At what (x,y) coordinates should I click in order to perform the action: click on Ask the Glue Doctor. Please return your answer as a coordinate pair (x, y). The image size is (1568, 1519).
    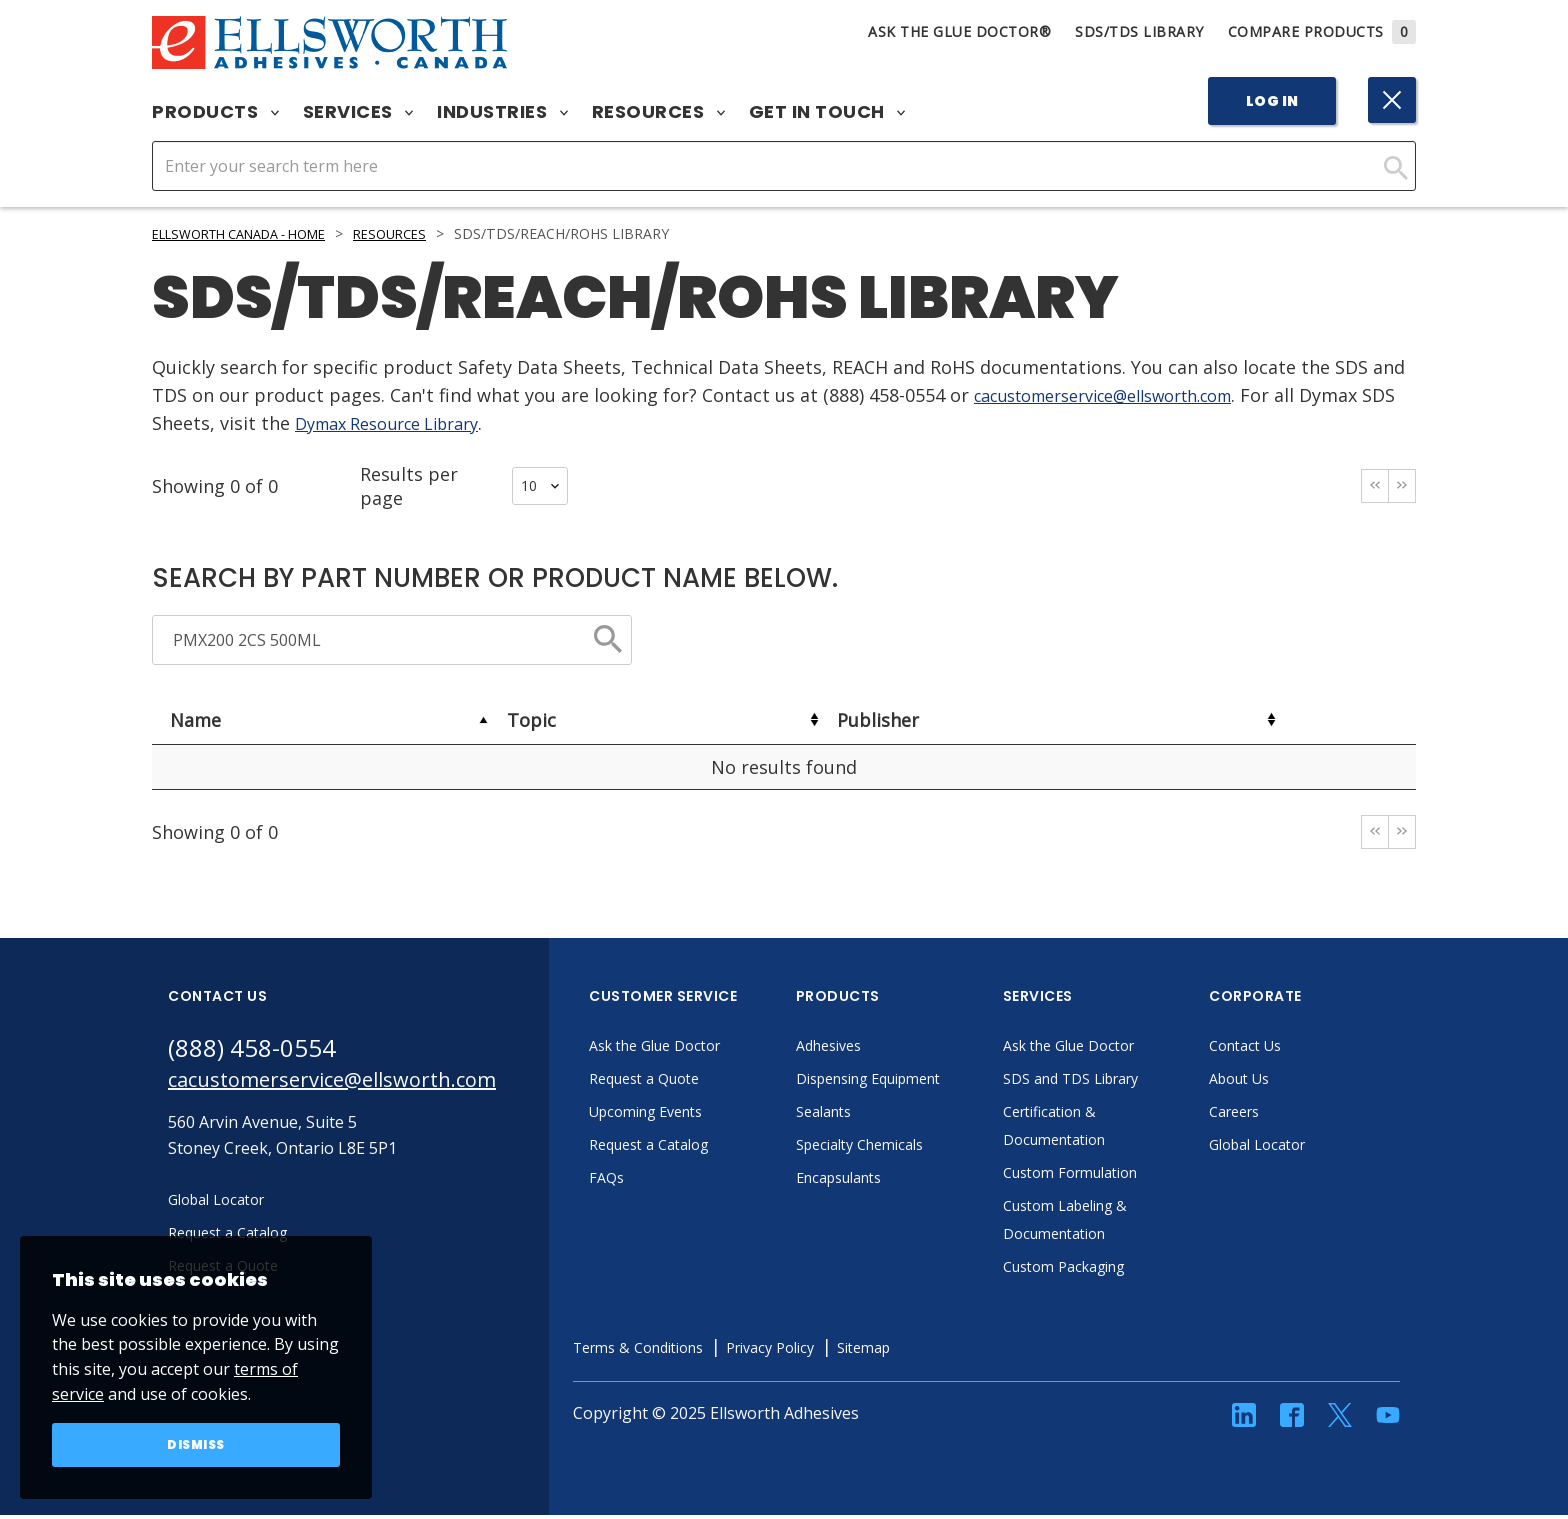
    Looking at the image, I should click on (716, 1049).